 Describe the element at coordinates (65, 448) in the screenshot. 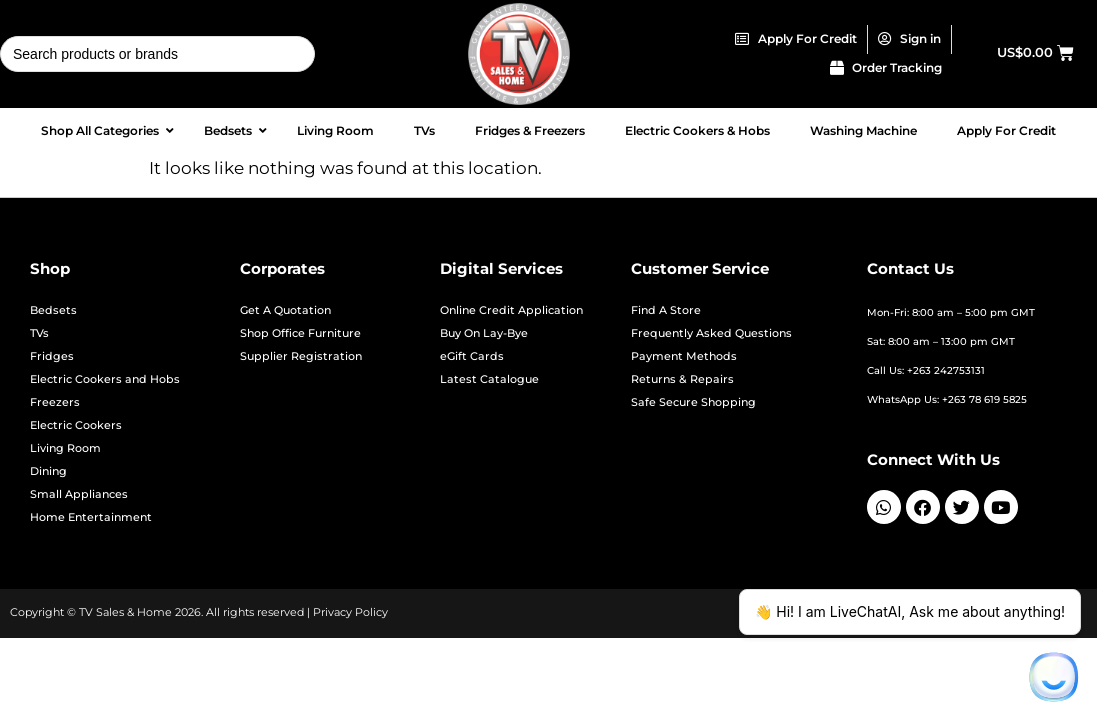

I see `Living Room` at that location.